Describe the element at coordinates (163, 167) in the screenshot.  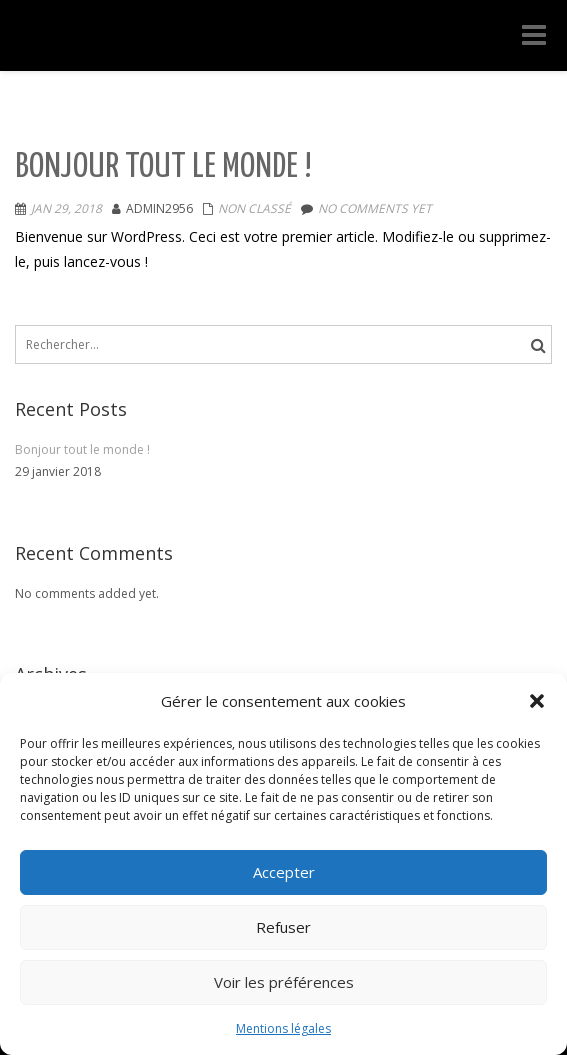
I see `Bonjour tout le monde !` at that location.